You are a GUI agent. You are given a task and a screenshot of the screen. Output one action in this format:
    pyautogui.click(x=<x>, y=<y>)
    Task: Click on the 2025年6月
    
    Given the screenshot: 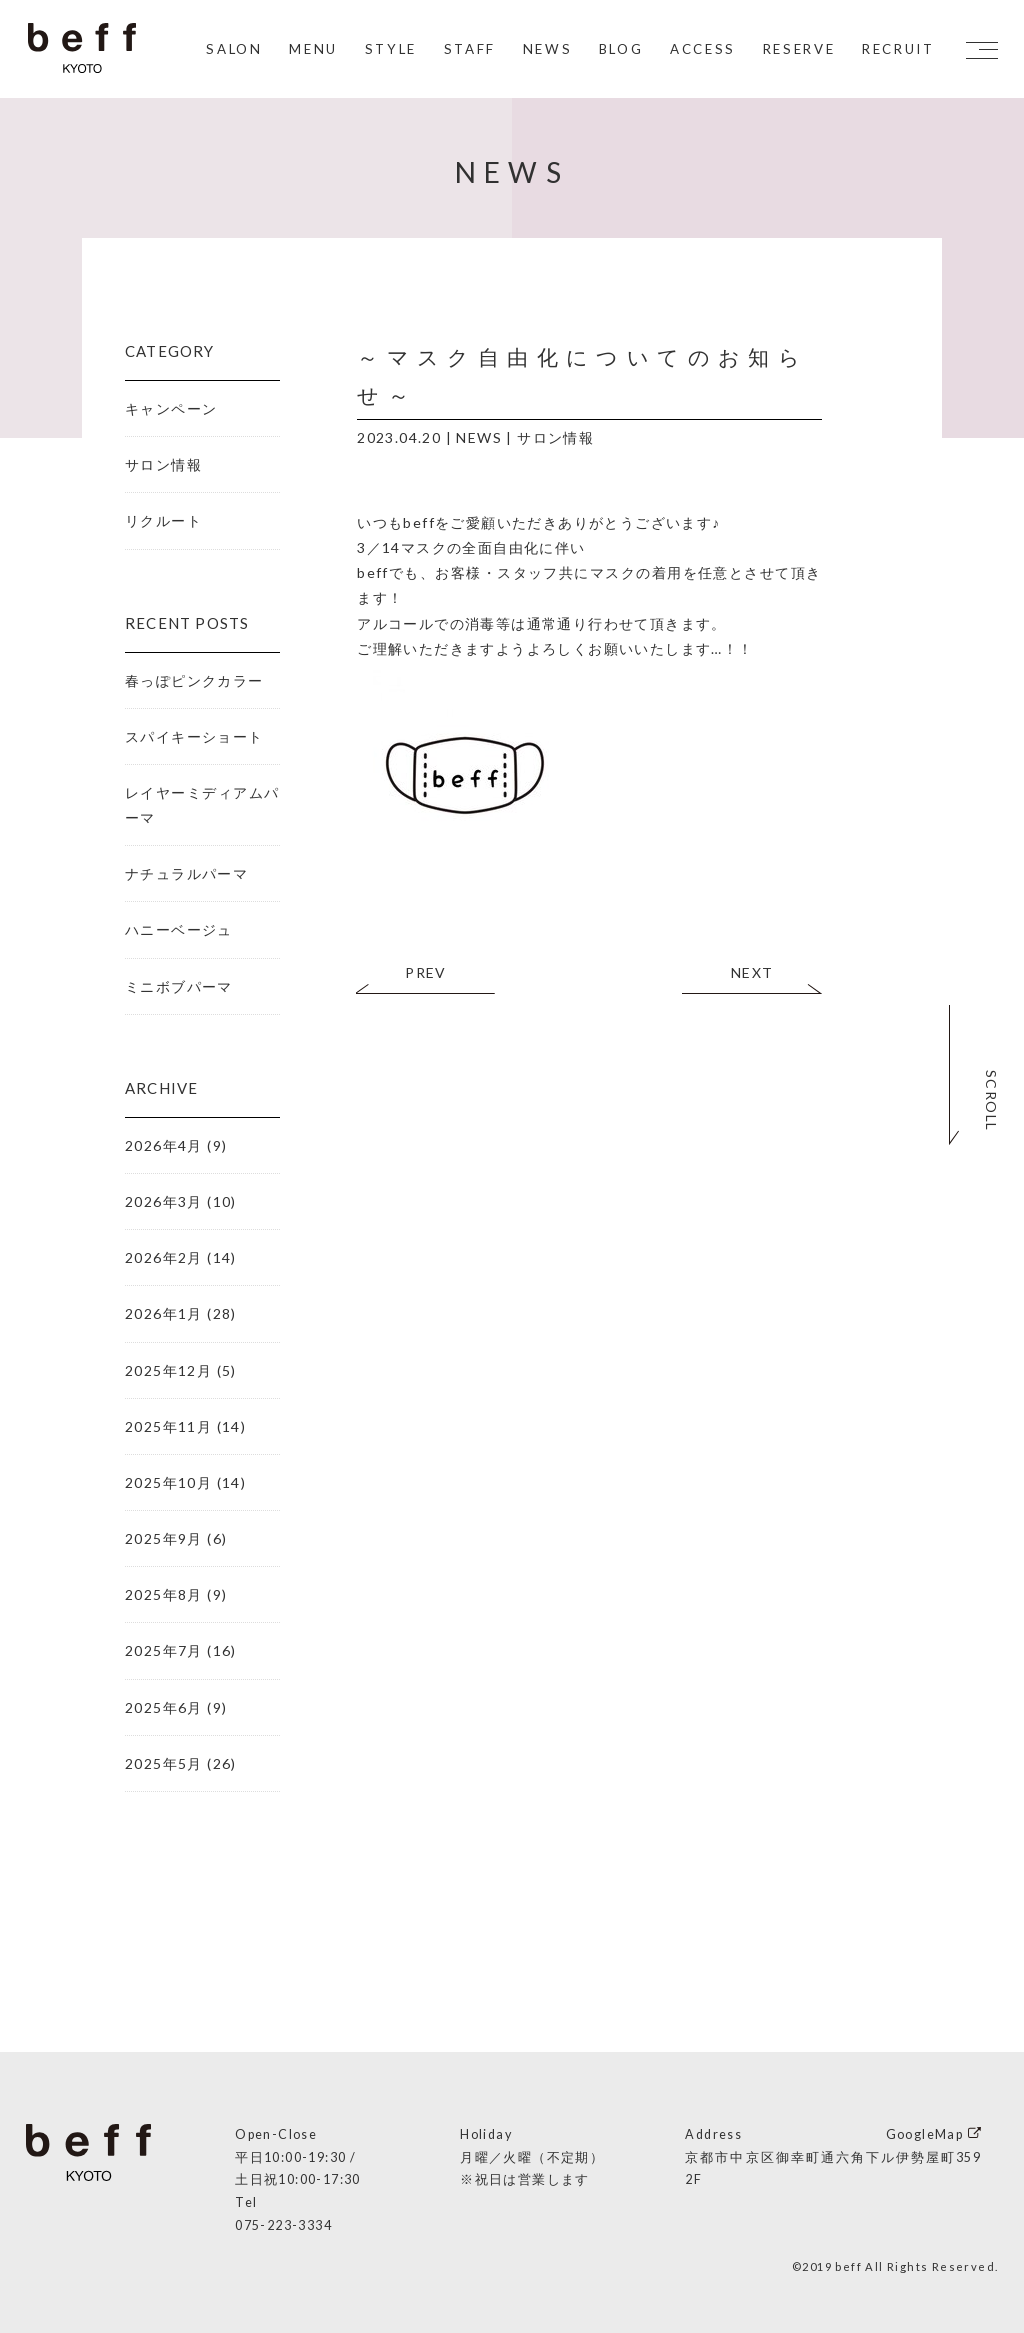 What is the action you would take?
    pyautogui.click(x=164, y=1707)
    